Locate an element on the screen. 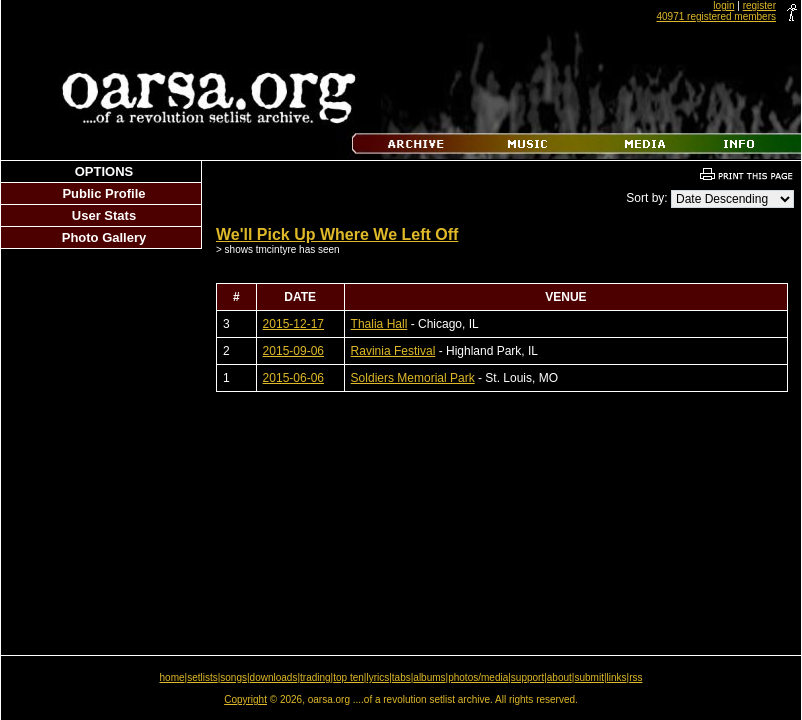 This screenshot has width=802, height=720. photos/media is located at coordinates (478, 677).